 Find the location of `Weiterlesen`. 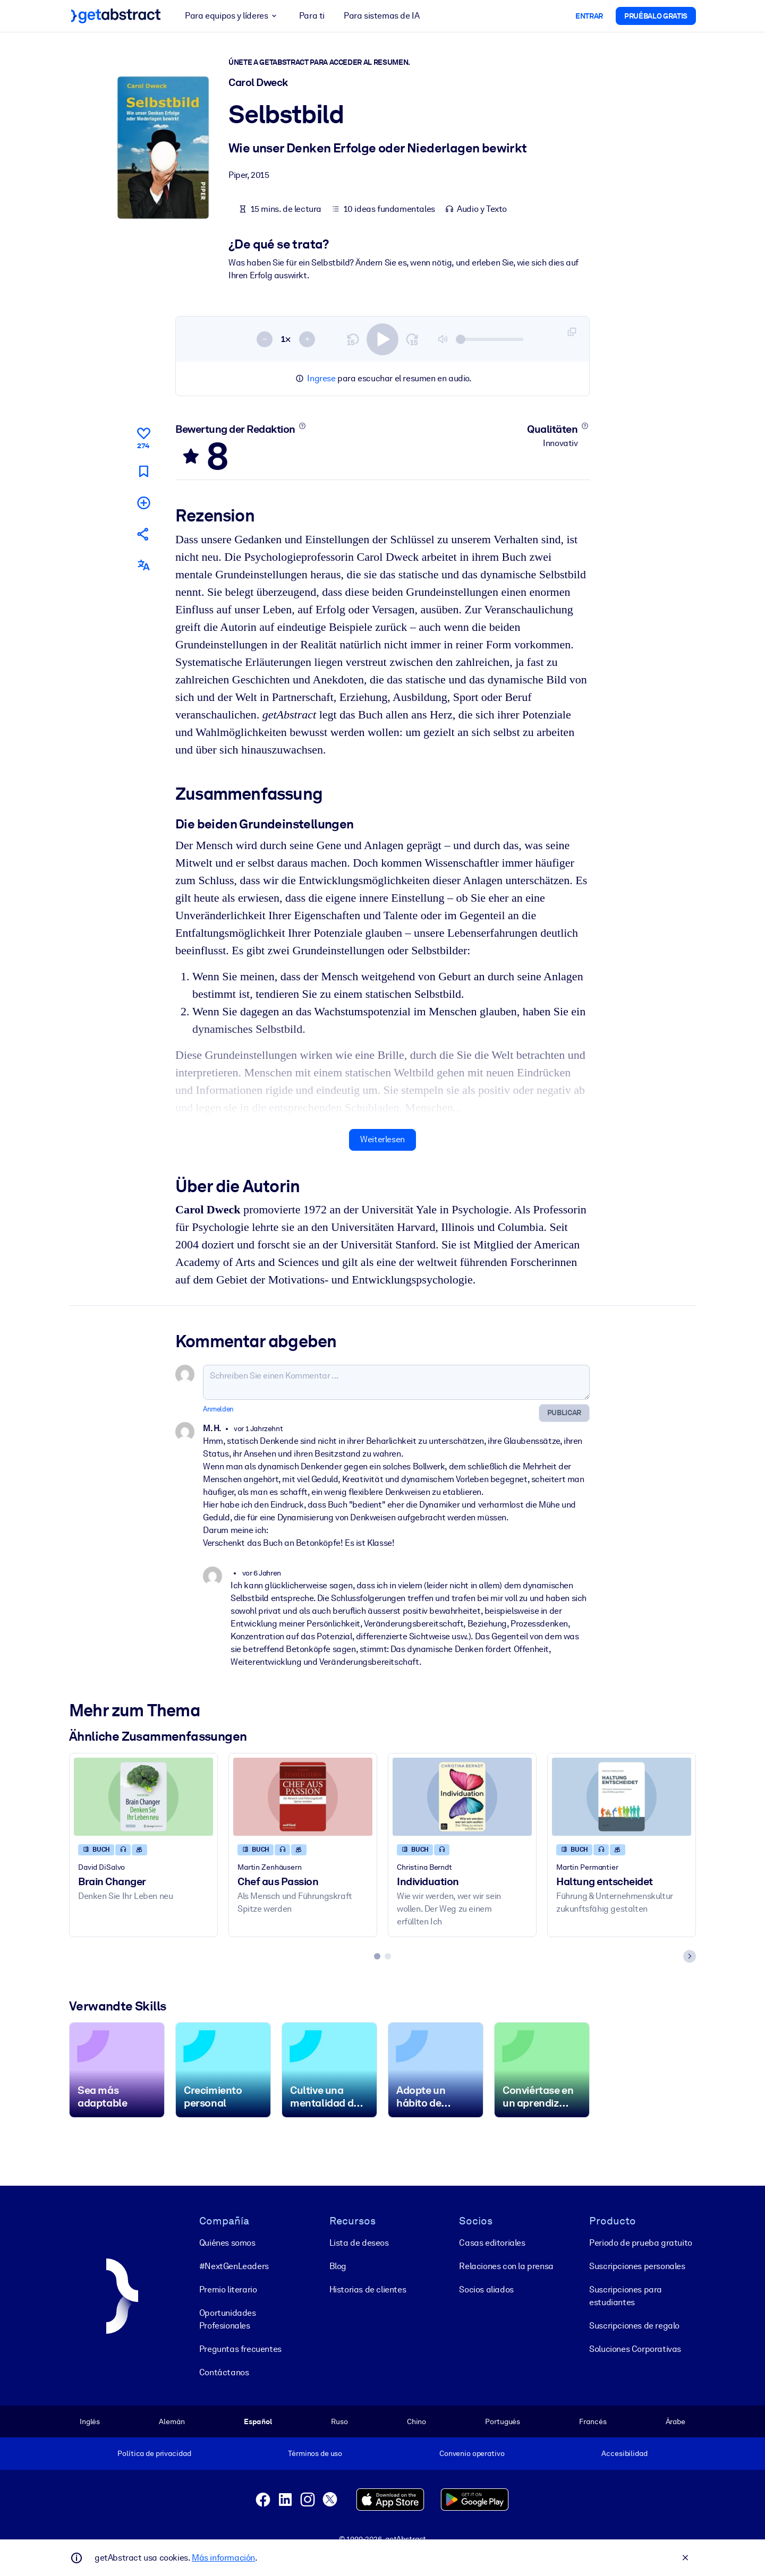

Weiterlesen is located at coordinates (382, 1139).